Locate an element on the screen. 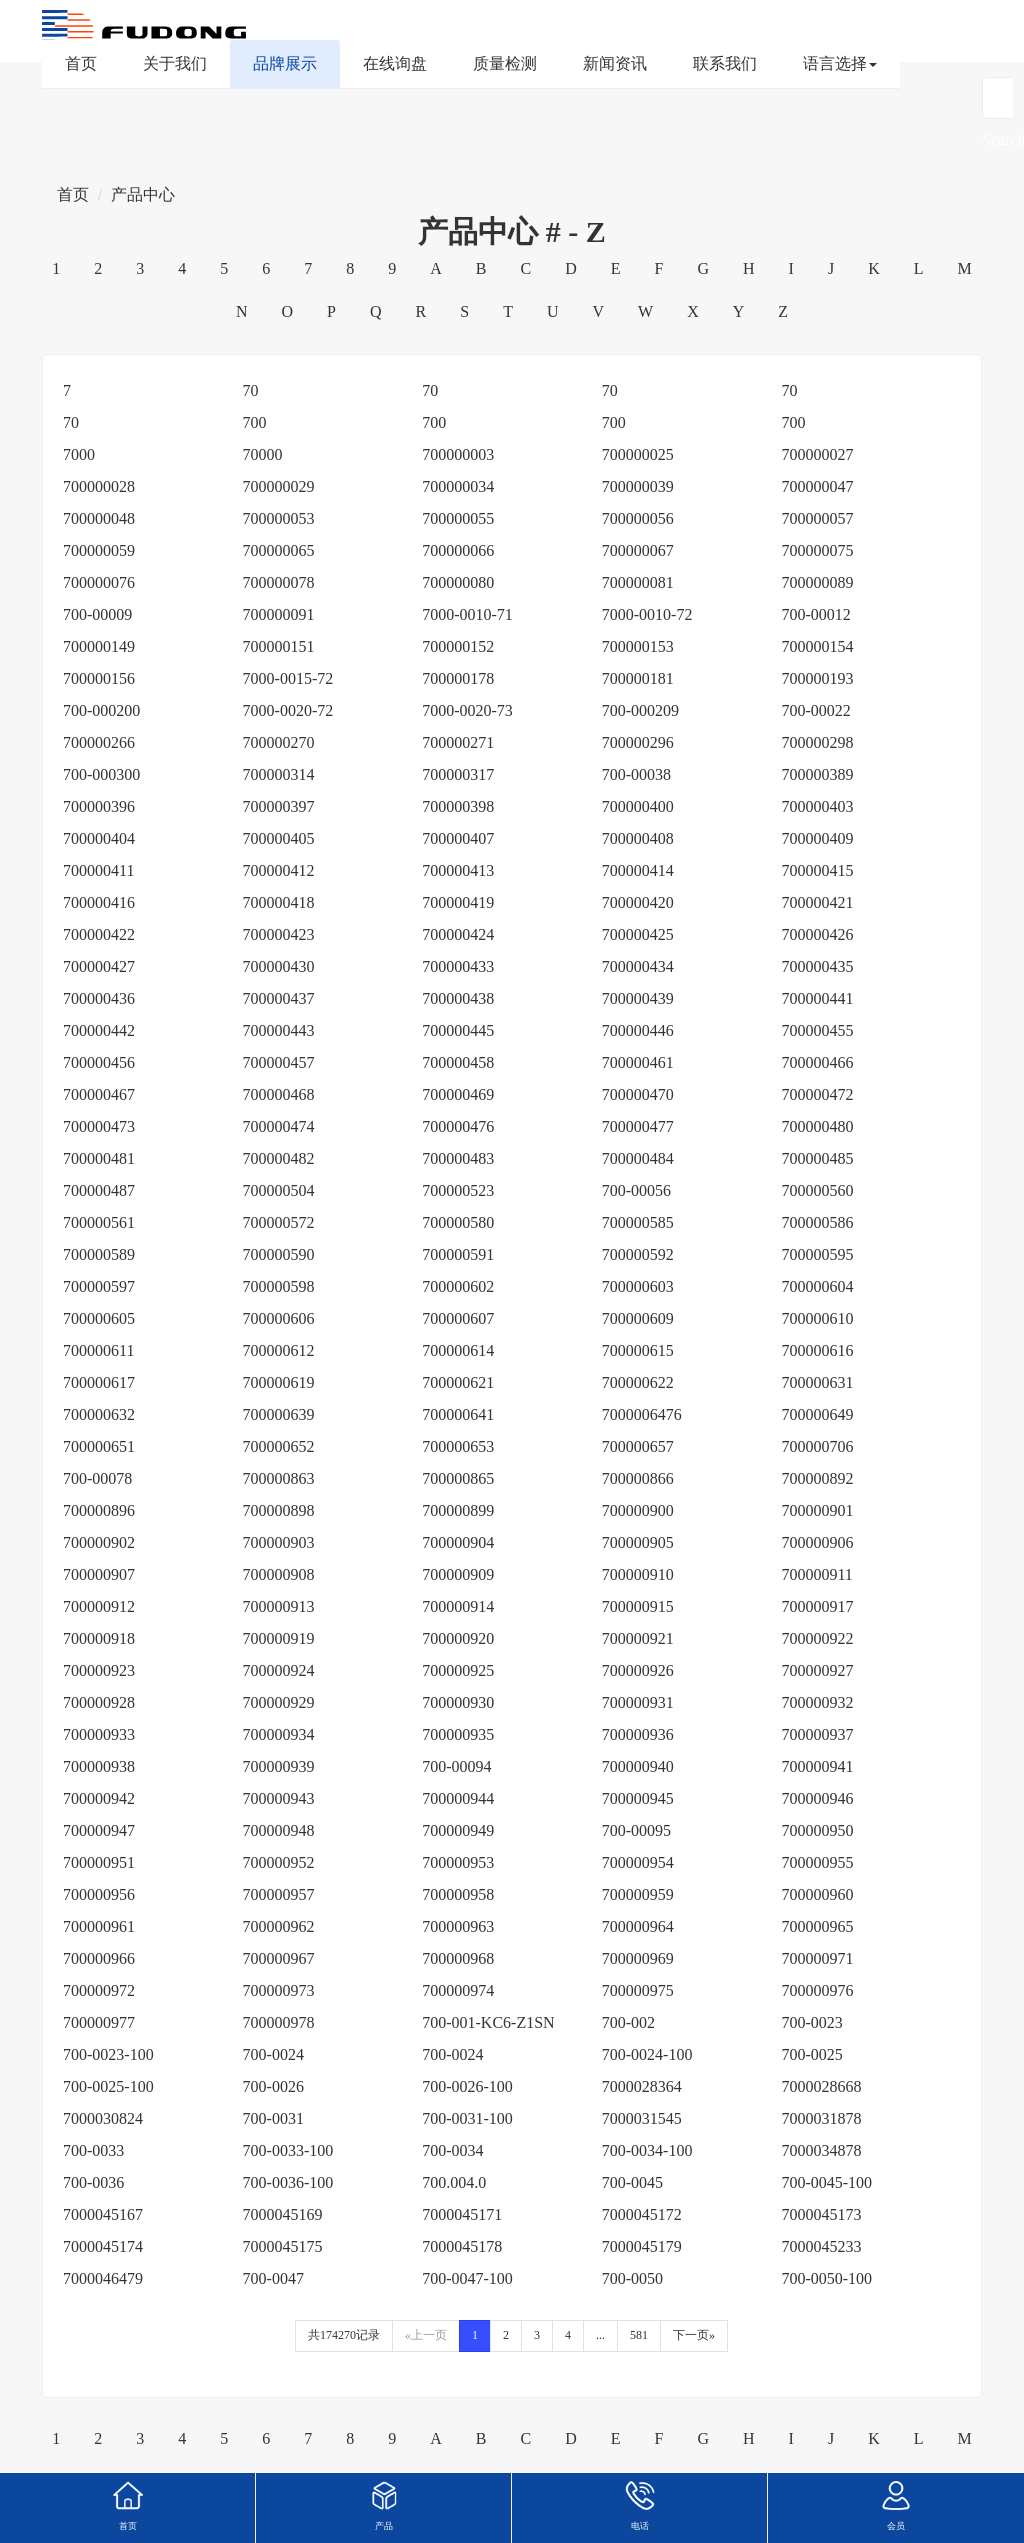 The image size is (1024, 2543). 700000461 is located at coordinates (638, 1062).